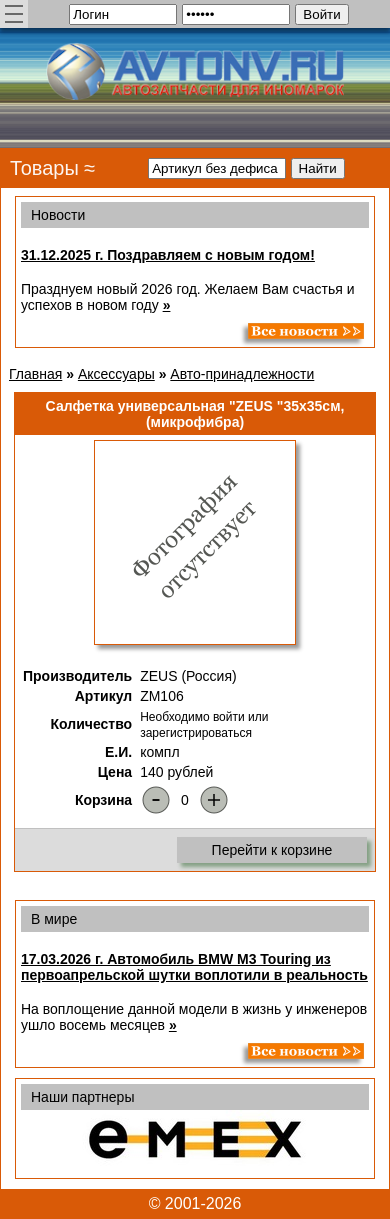 Image resolution: width=390 pixels, height=1219 pixels. Describe the element at coordinates (44, 168) in the screenshot. I see `Товары` at that location.